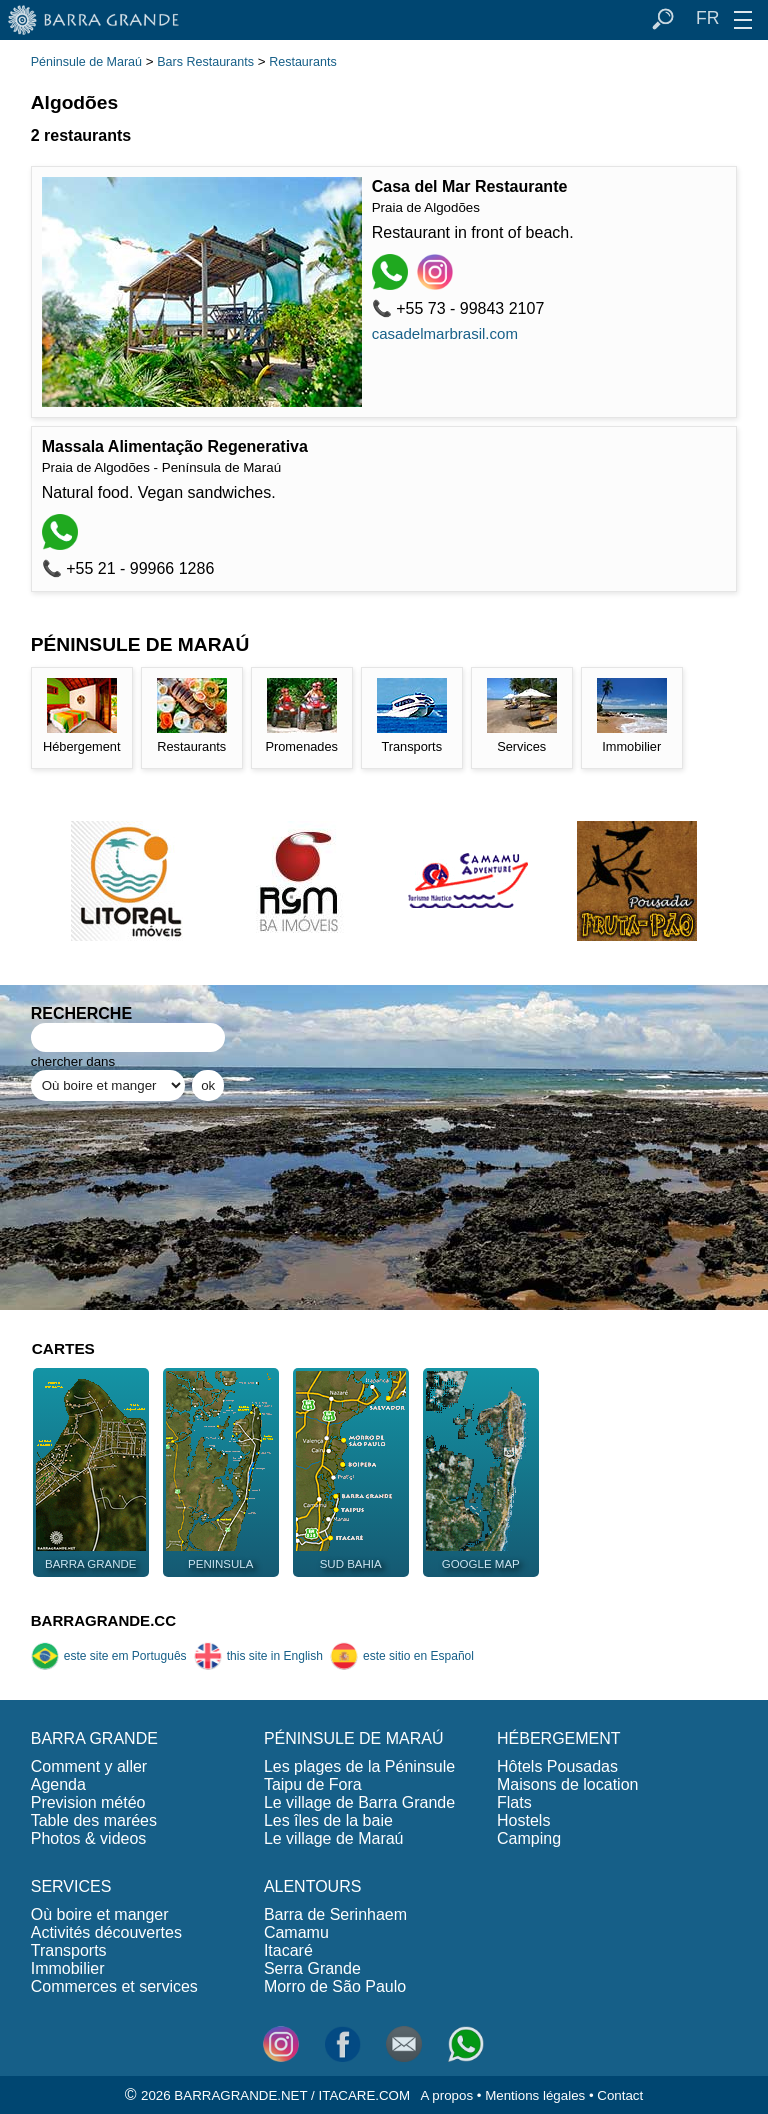  I want to click on Camamu, so click(296, 1932).